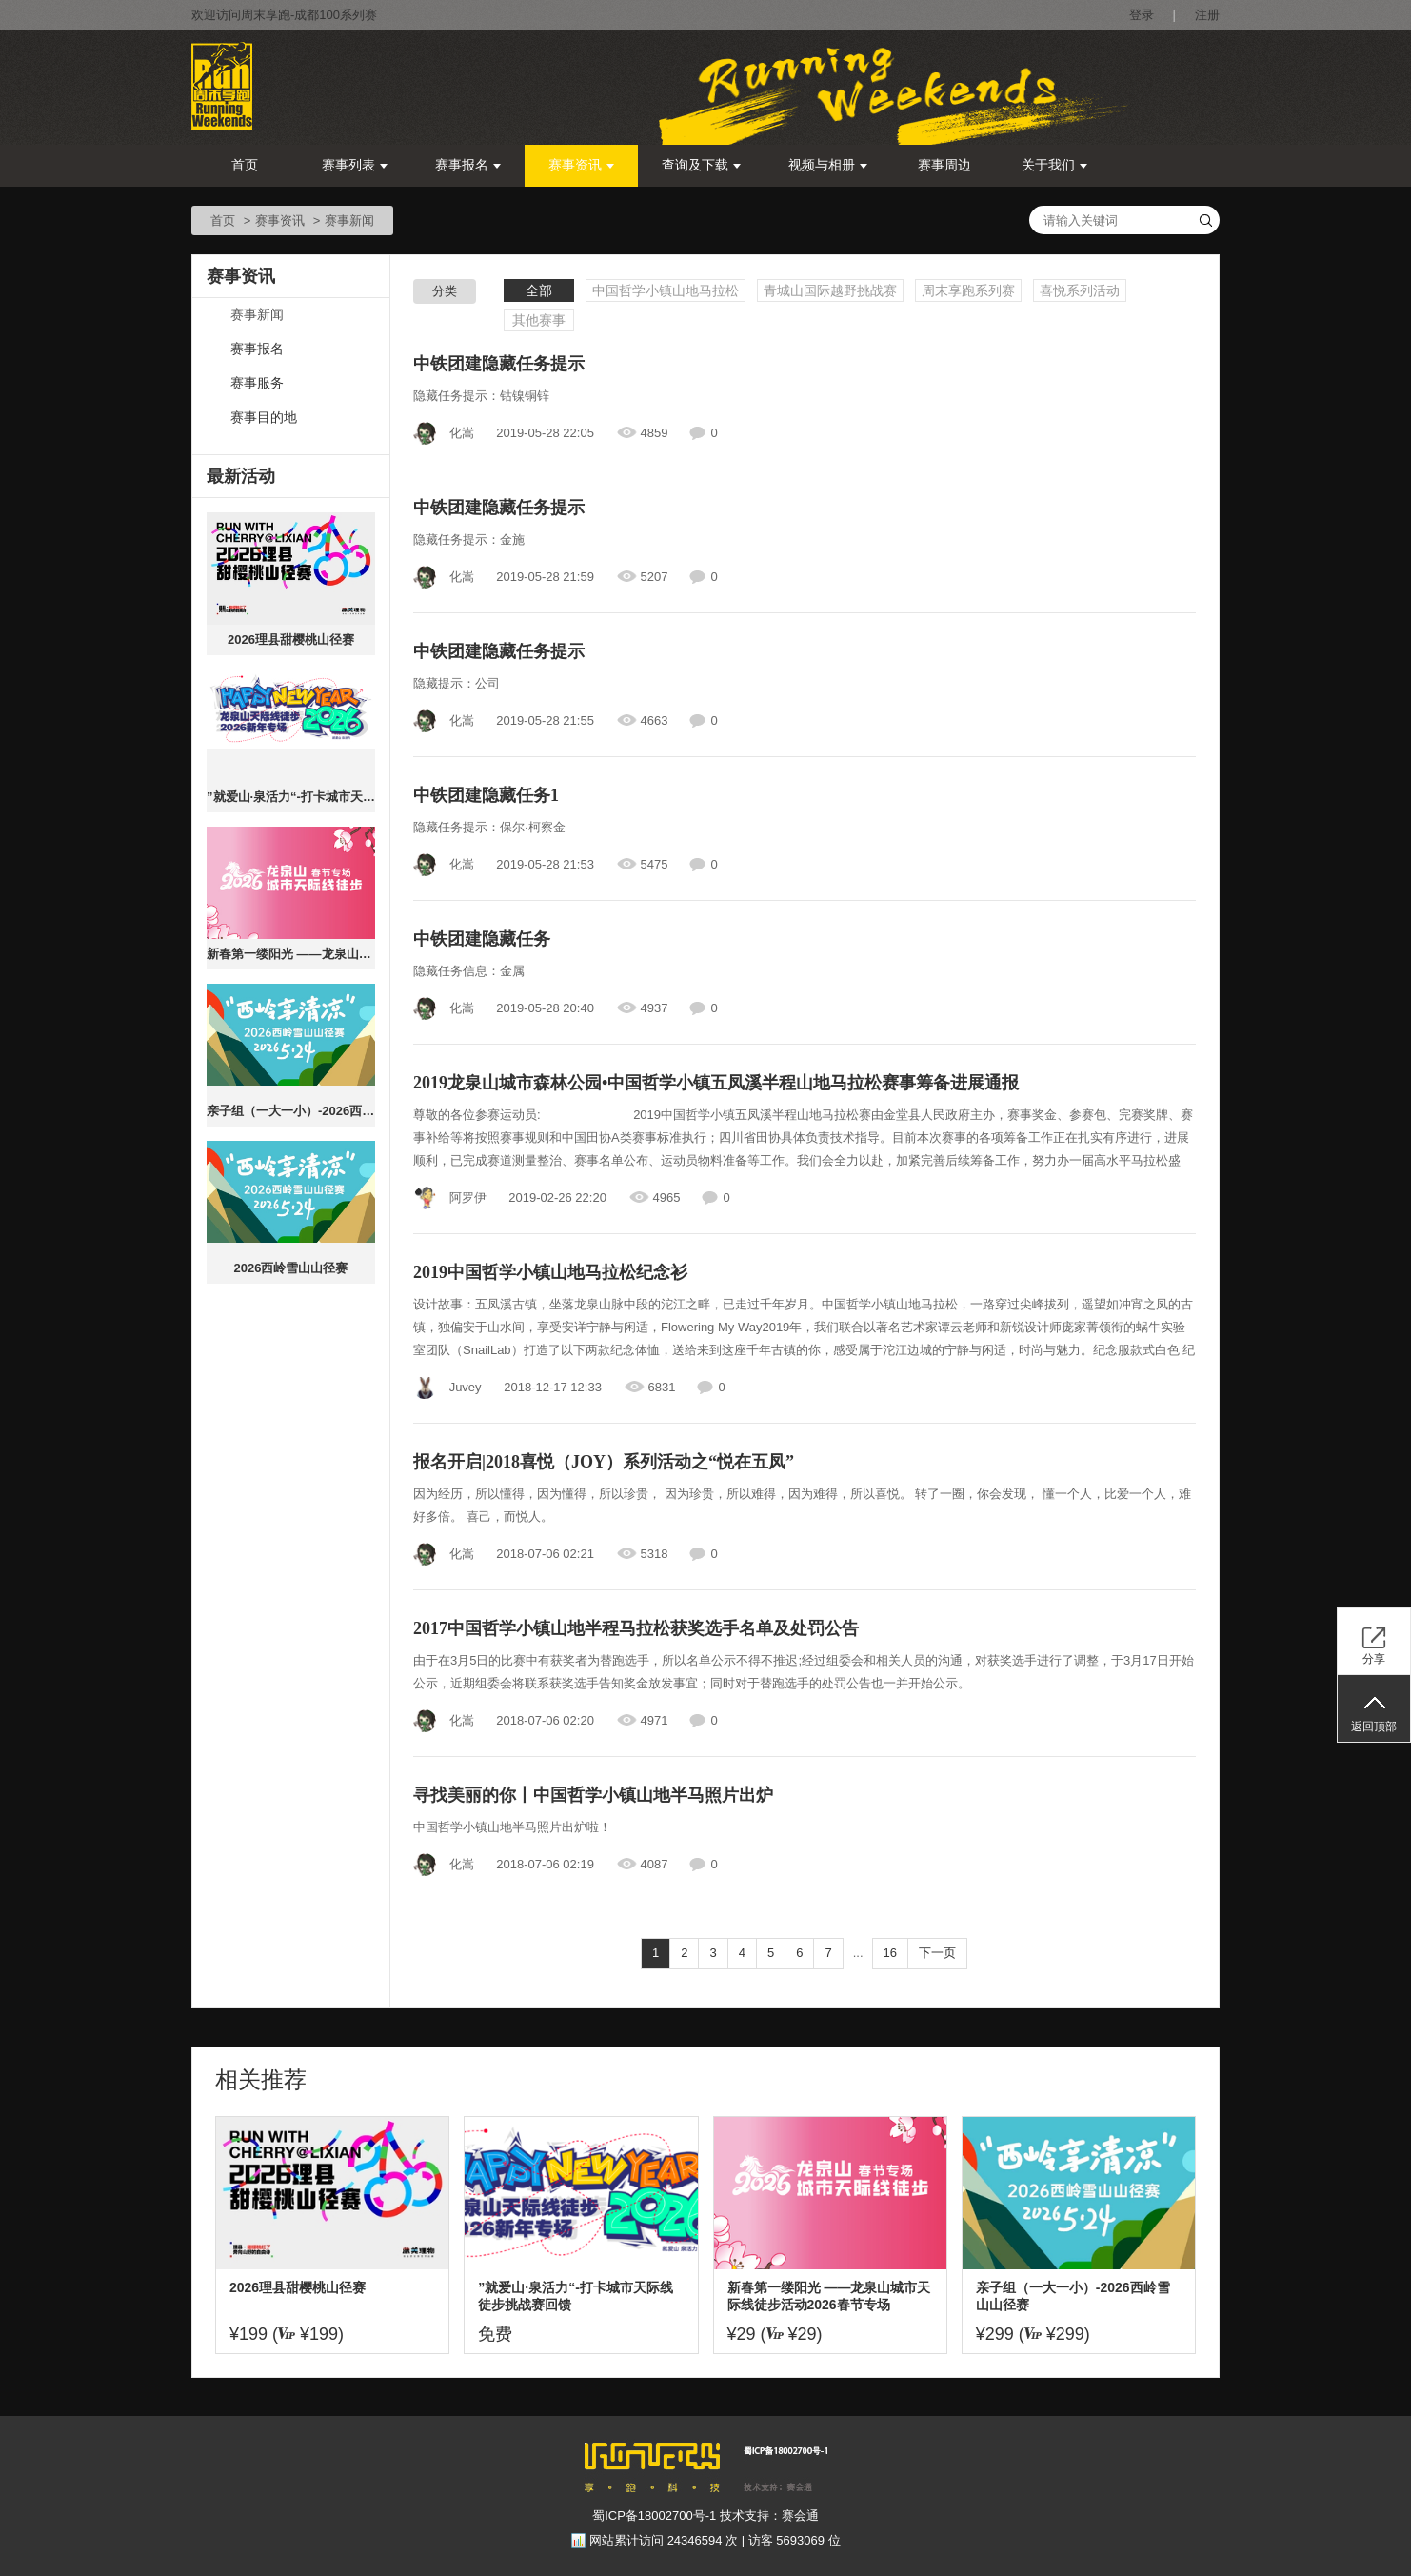 This screenshot has width=1411, height=2576. What do you see at coordinates (456, 683) in the screenshot?
I see `隐藏提示：公司` at bounding box center [456, 683].